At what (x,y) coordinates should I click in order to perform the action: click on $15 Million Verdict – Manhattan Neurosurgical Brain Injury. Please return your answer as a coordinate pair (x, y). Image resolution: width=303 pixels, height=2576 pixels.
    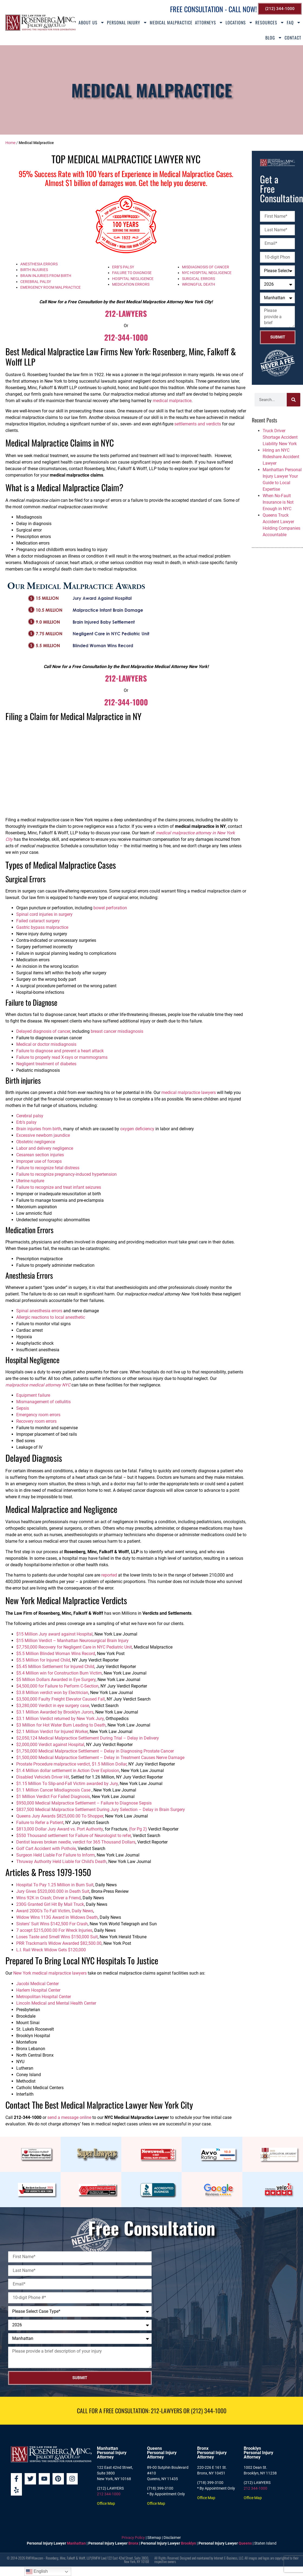
    Looking at the image, I should click on (72, 1640).